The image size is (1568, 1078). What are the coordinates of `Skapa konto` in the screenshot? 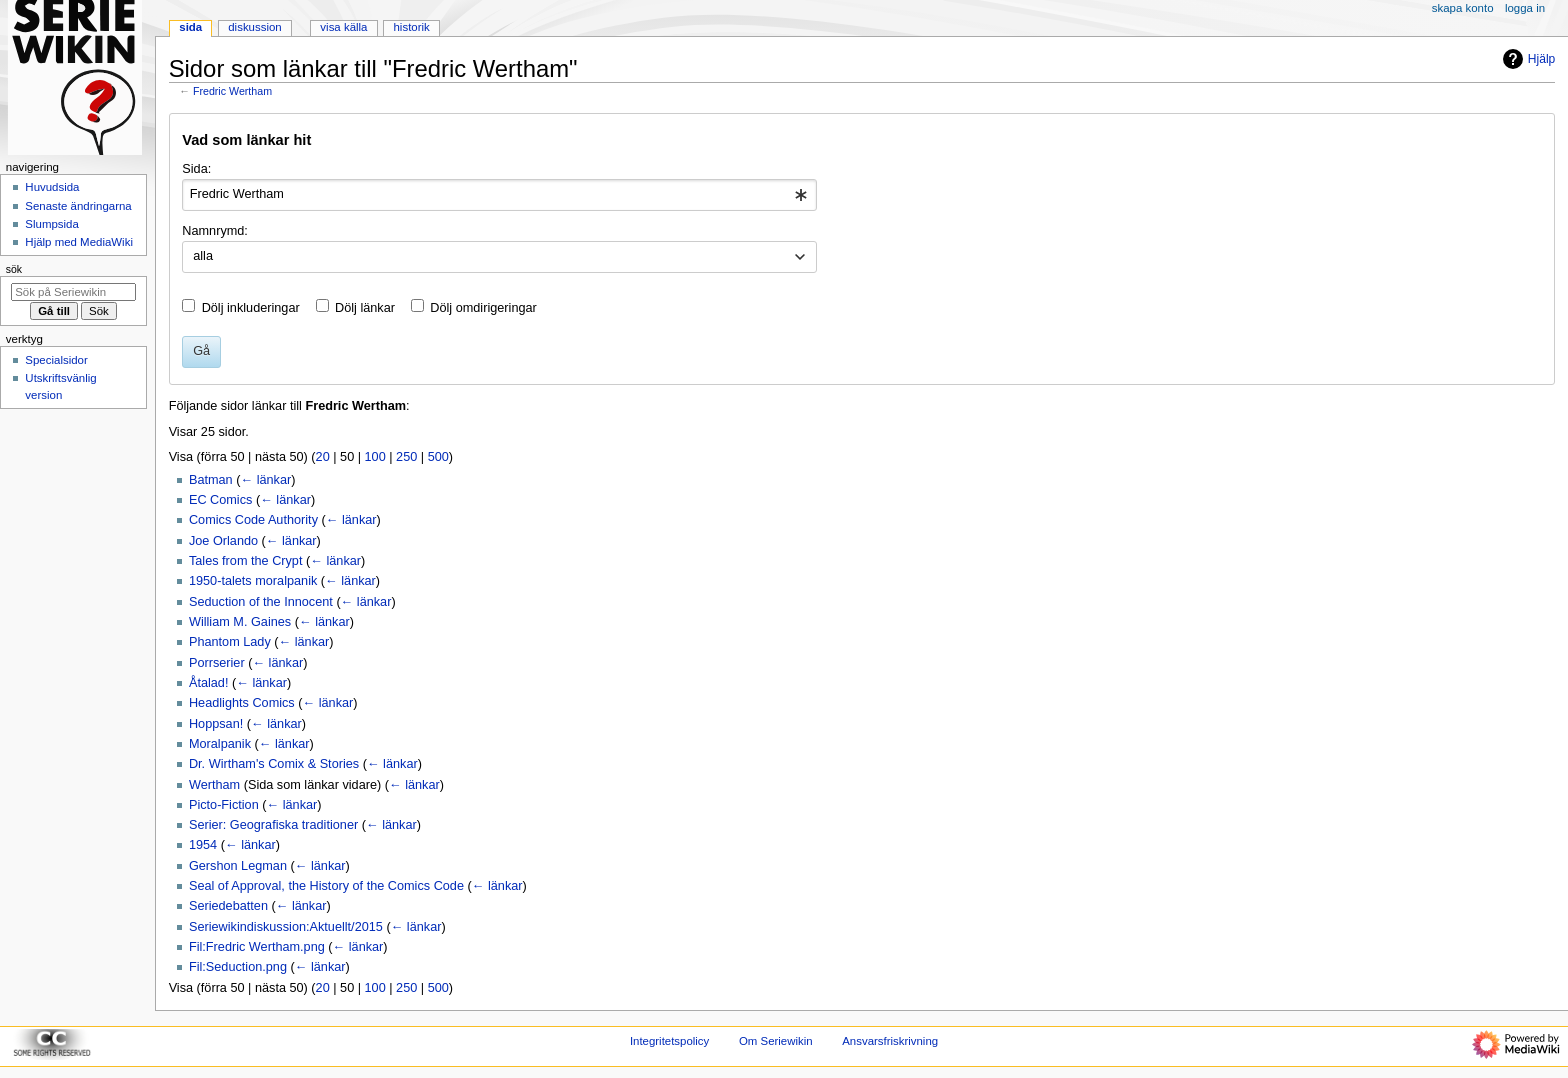 It's located at (1463, 8).